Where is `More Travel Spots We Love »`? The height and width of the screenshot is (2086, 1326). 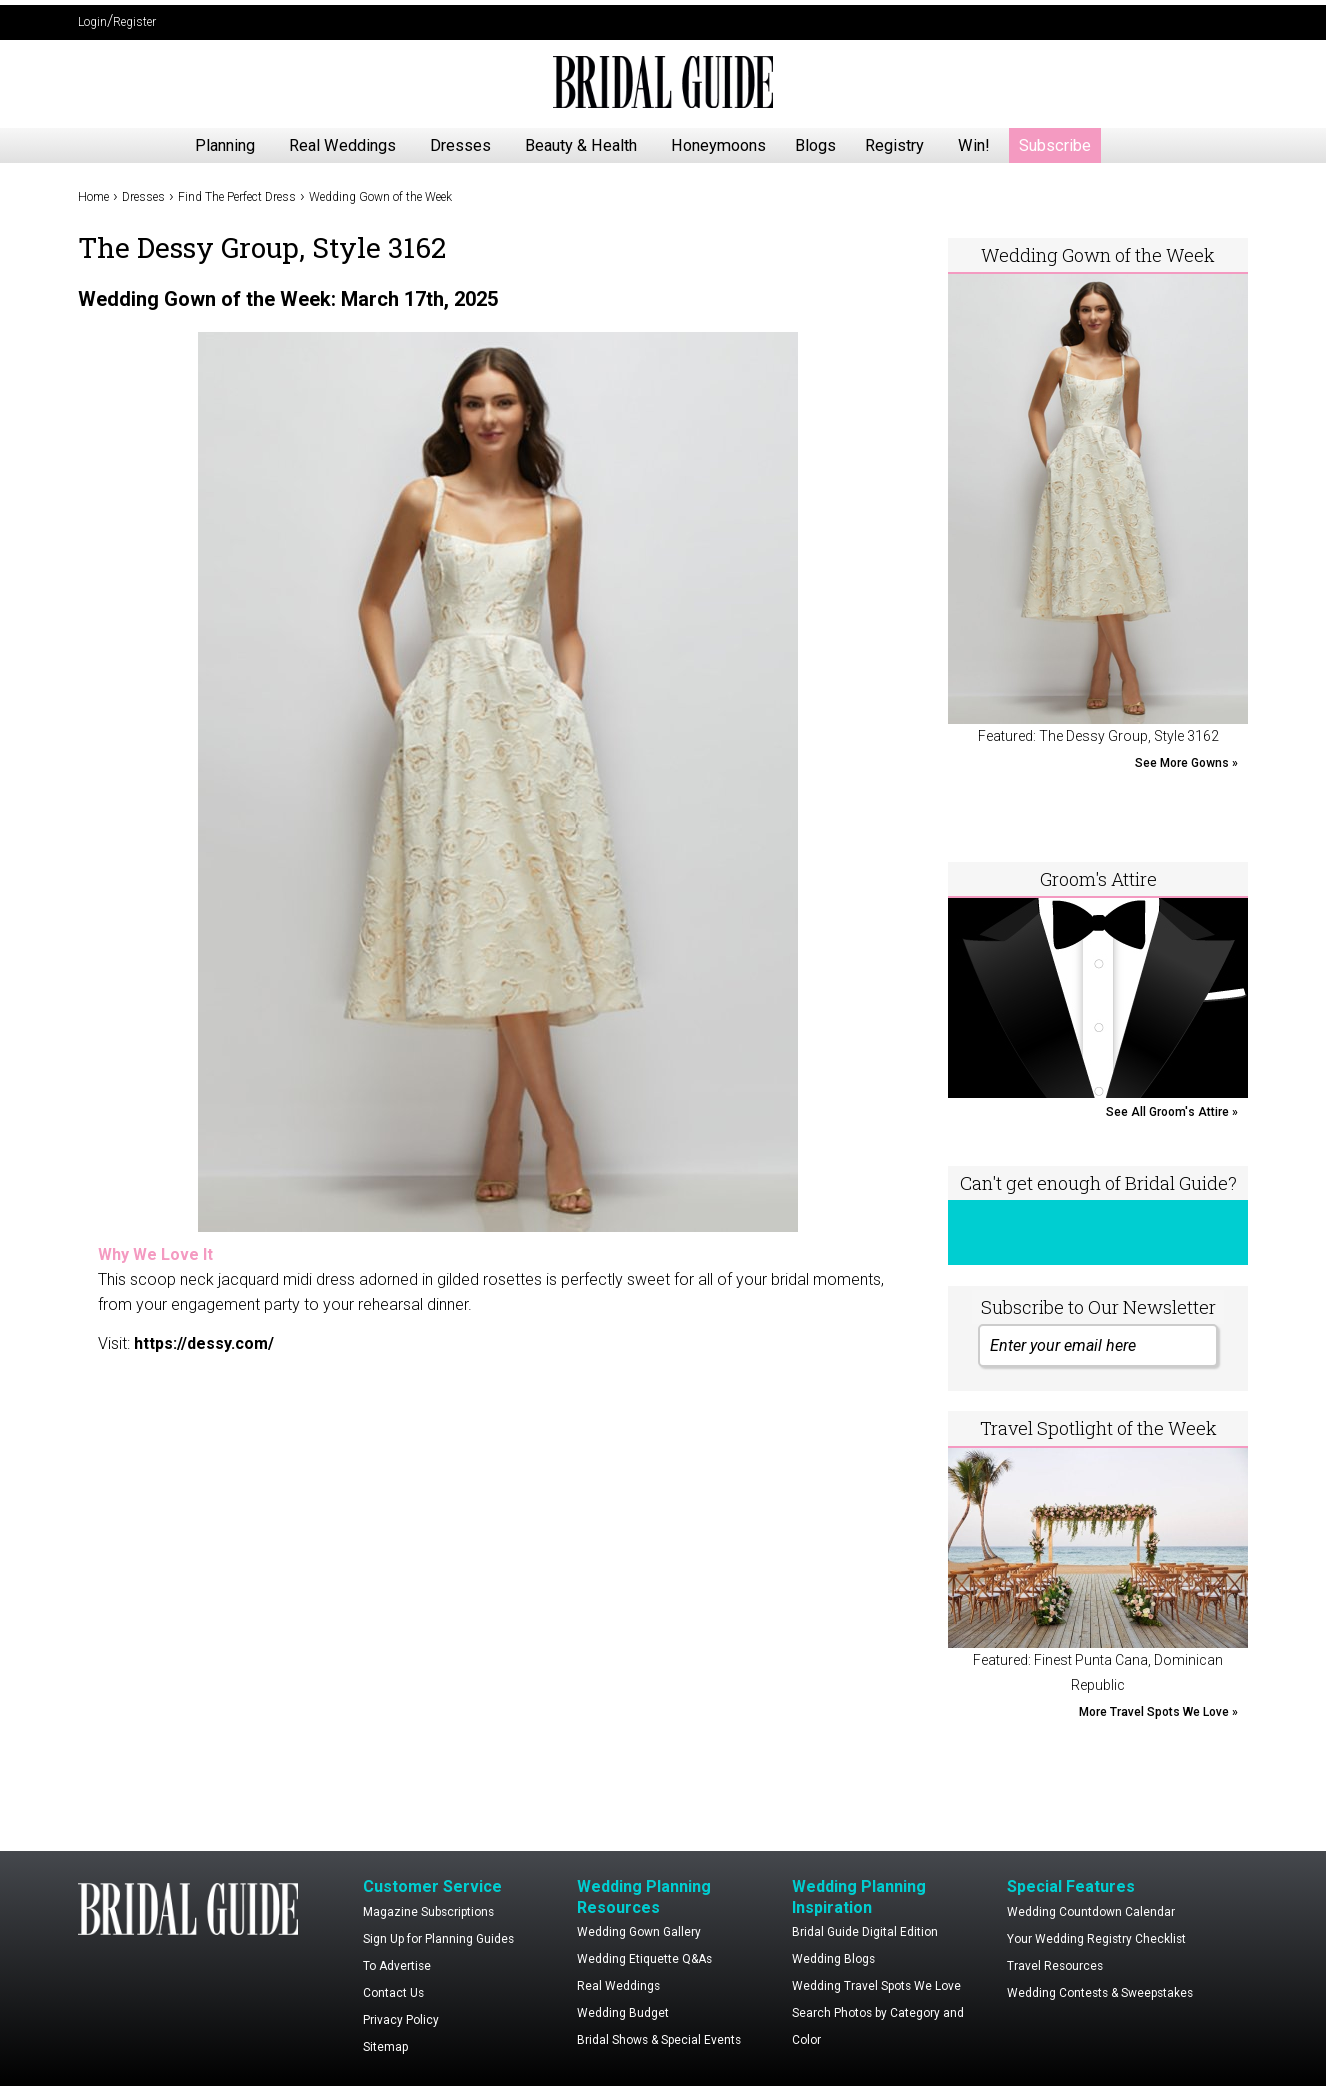
More Travel Spots We Love » is located at coordinates (1158, 1712).